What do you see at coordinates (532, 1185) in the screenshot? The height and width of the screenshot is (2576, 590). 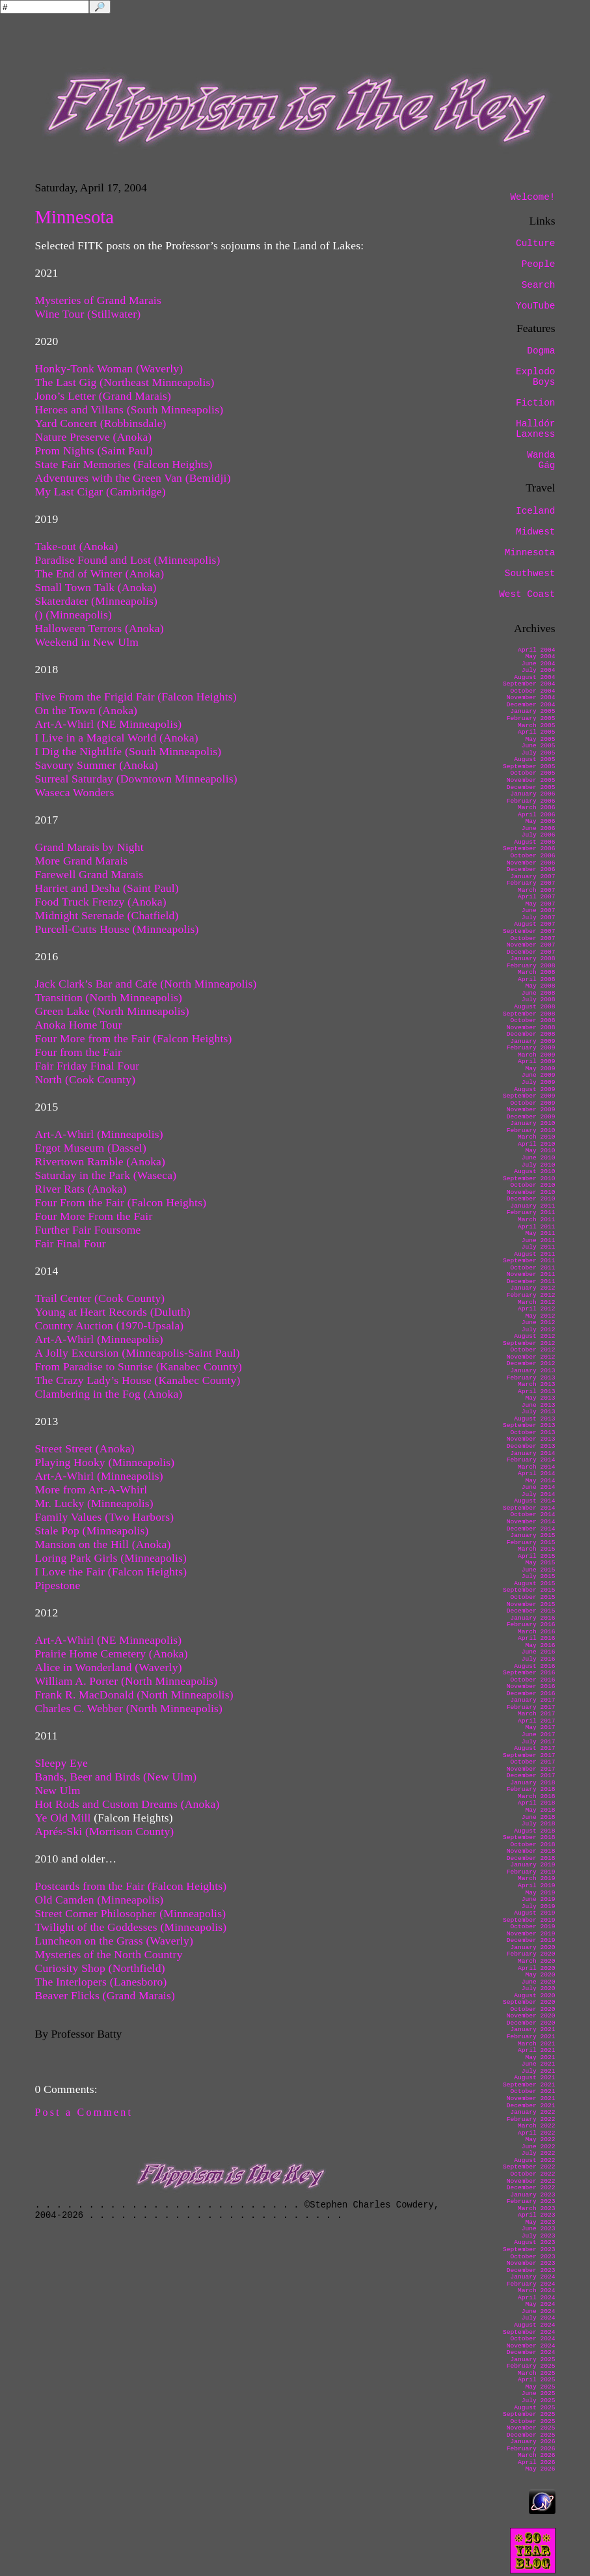 I see `October 2010` at bounding box center [532, 1185].